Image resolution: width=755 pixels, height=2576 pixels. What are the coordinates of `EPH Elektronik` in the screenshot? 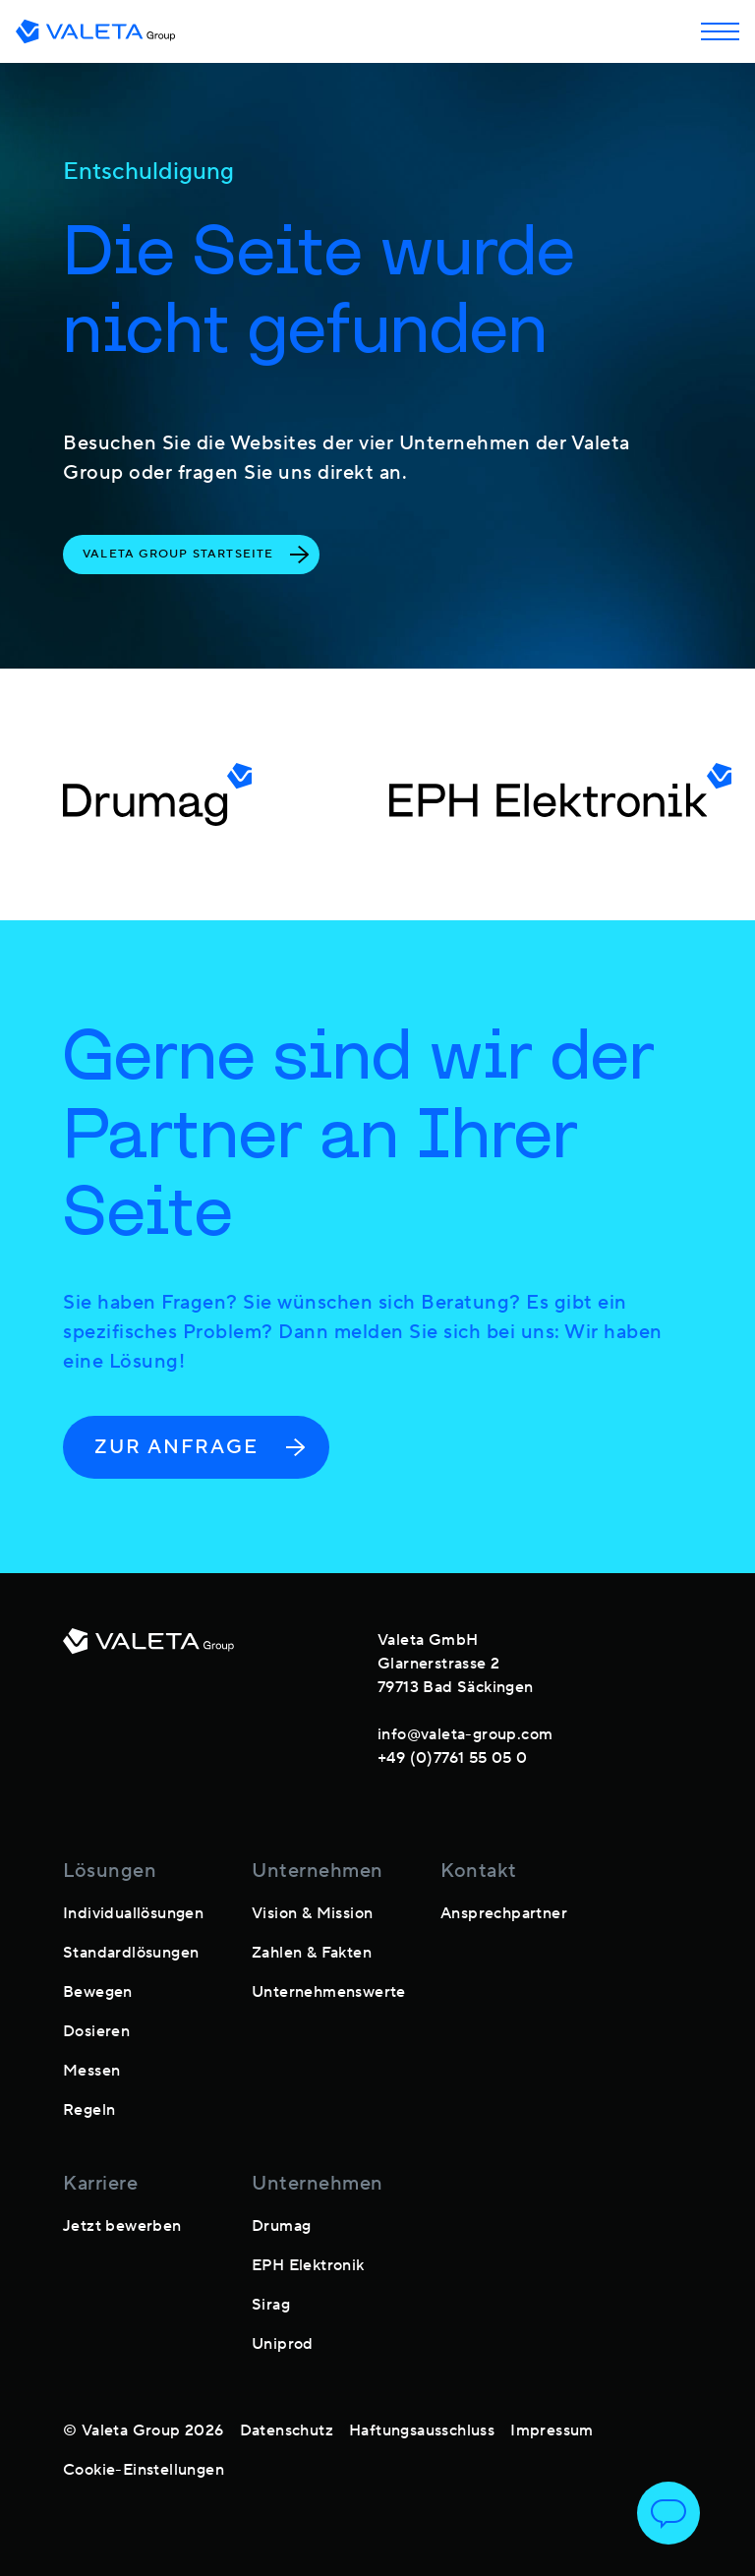 It's located at (308, 2265).